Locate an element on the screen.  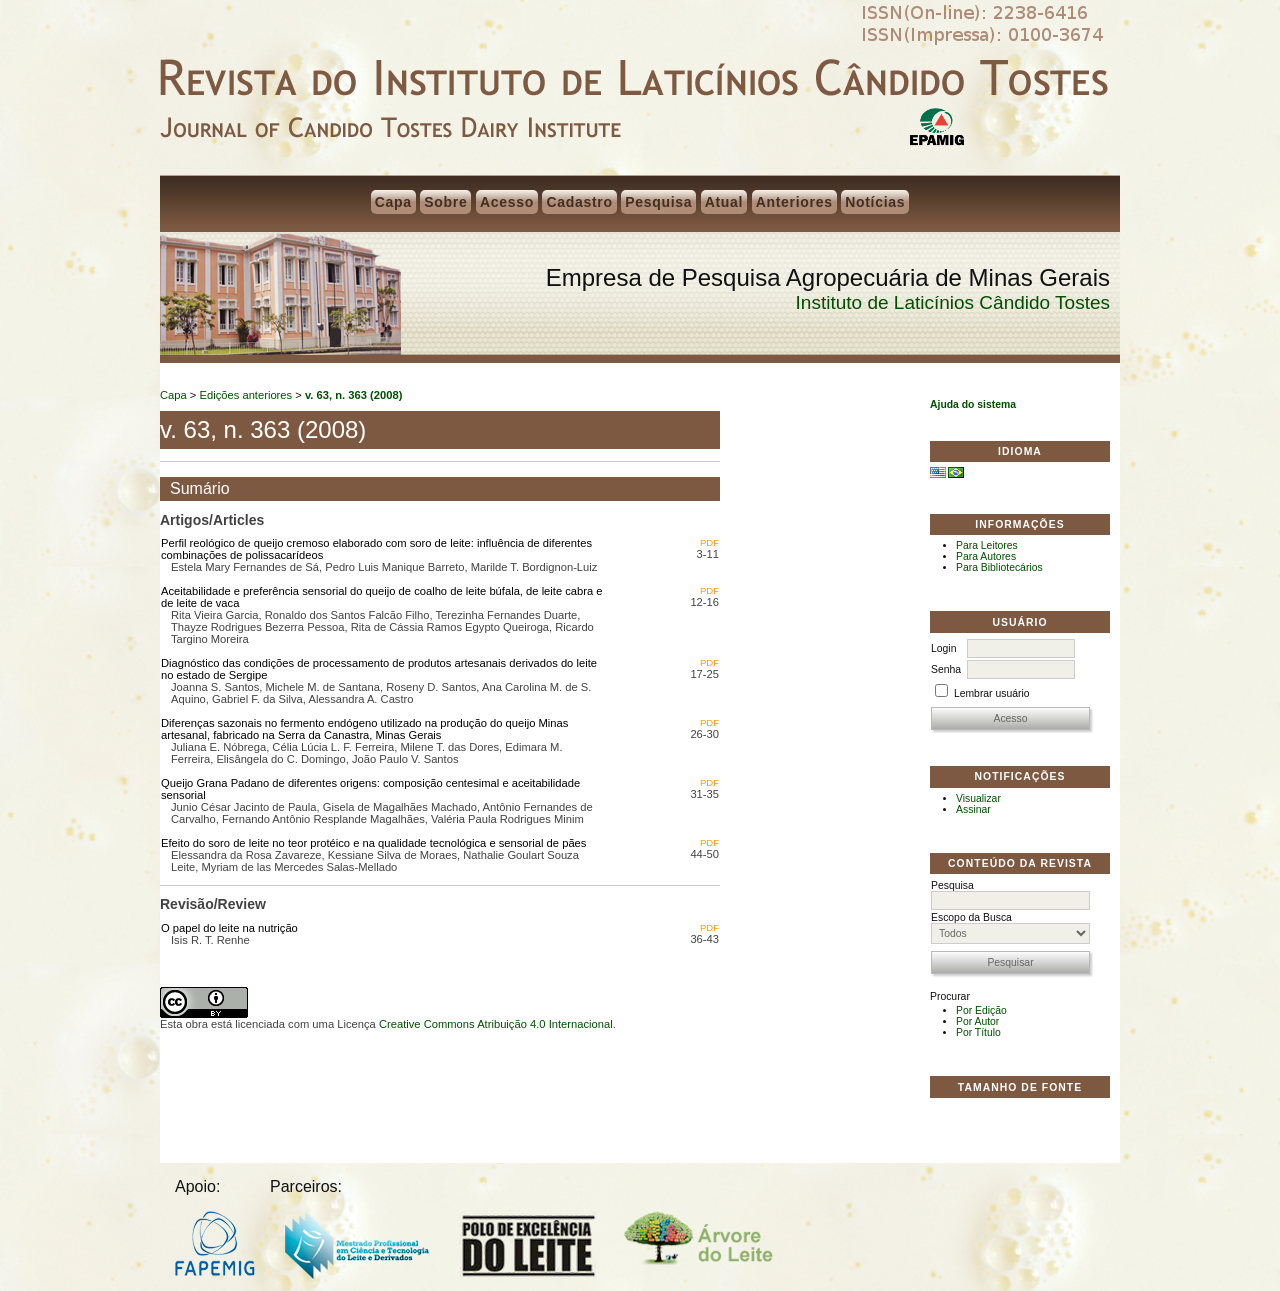
Atual is located at coordinates (724, 202).